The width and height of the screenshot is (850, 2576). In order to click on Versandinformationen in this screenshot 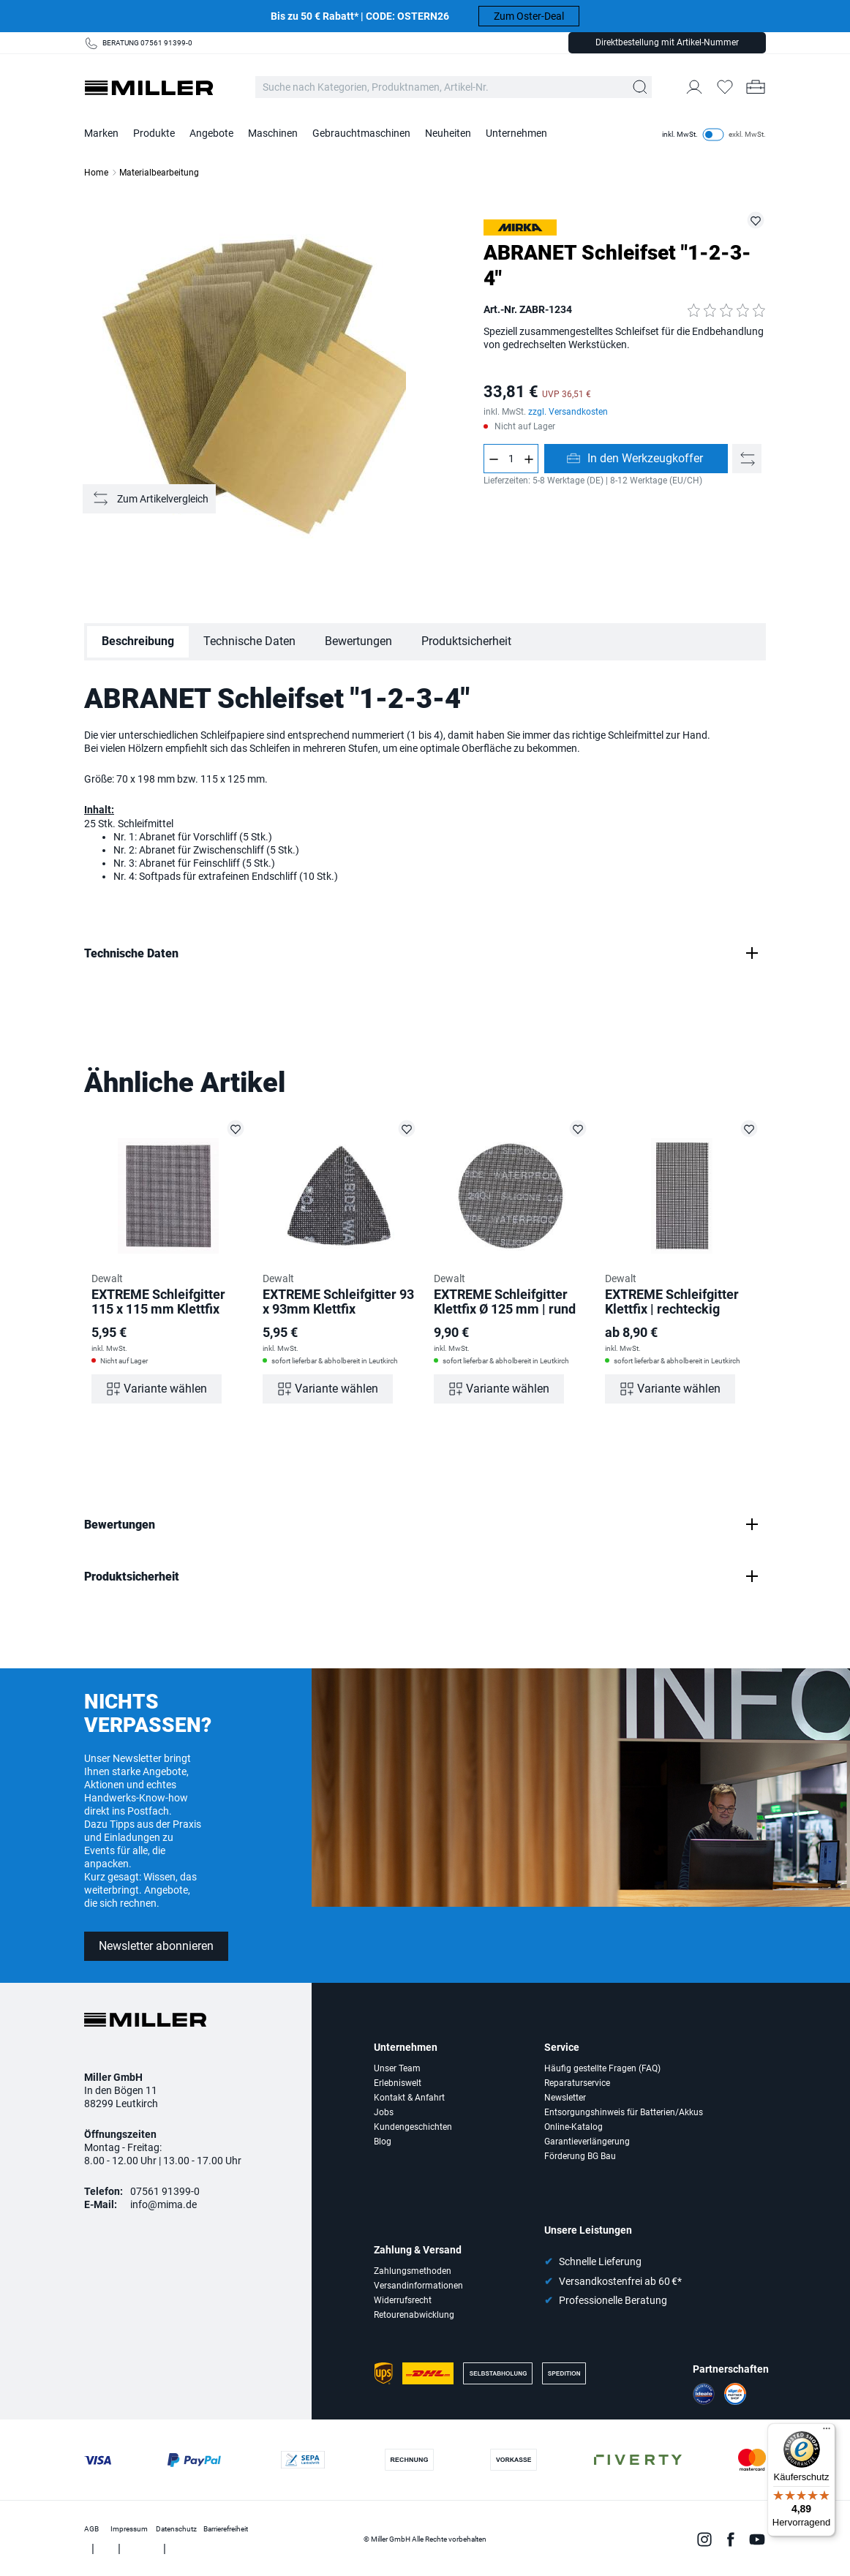, I will do `click(418, 2286)`.